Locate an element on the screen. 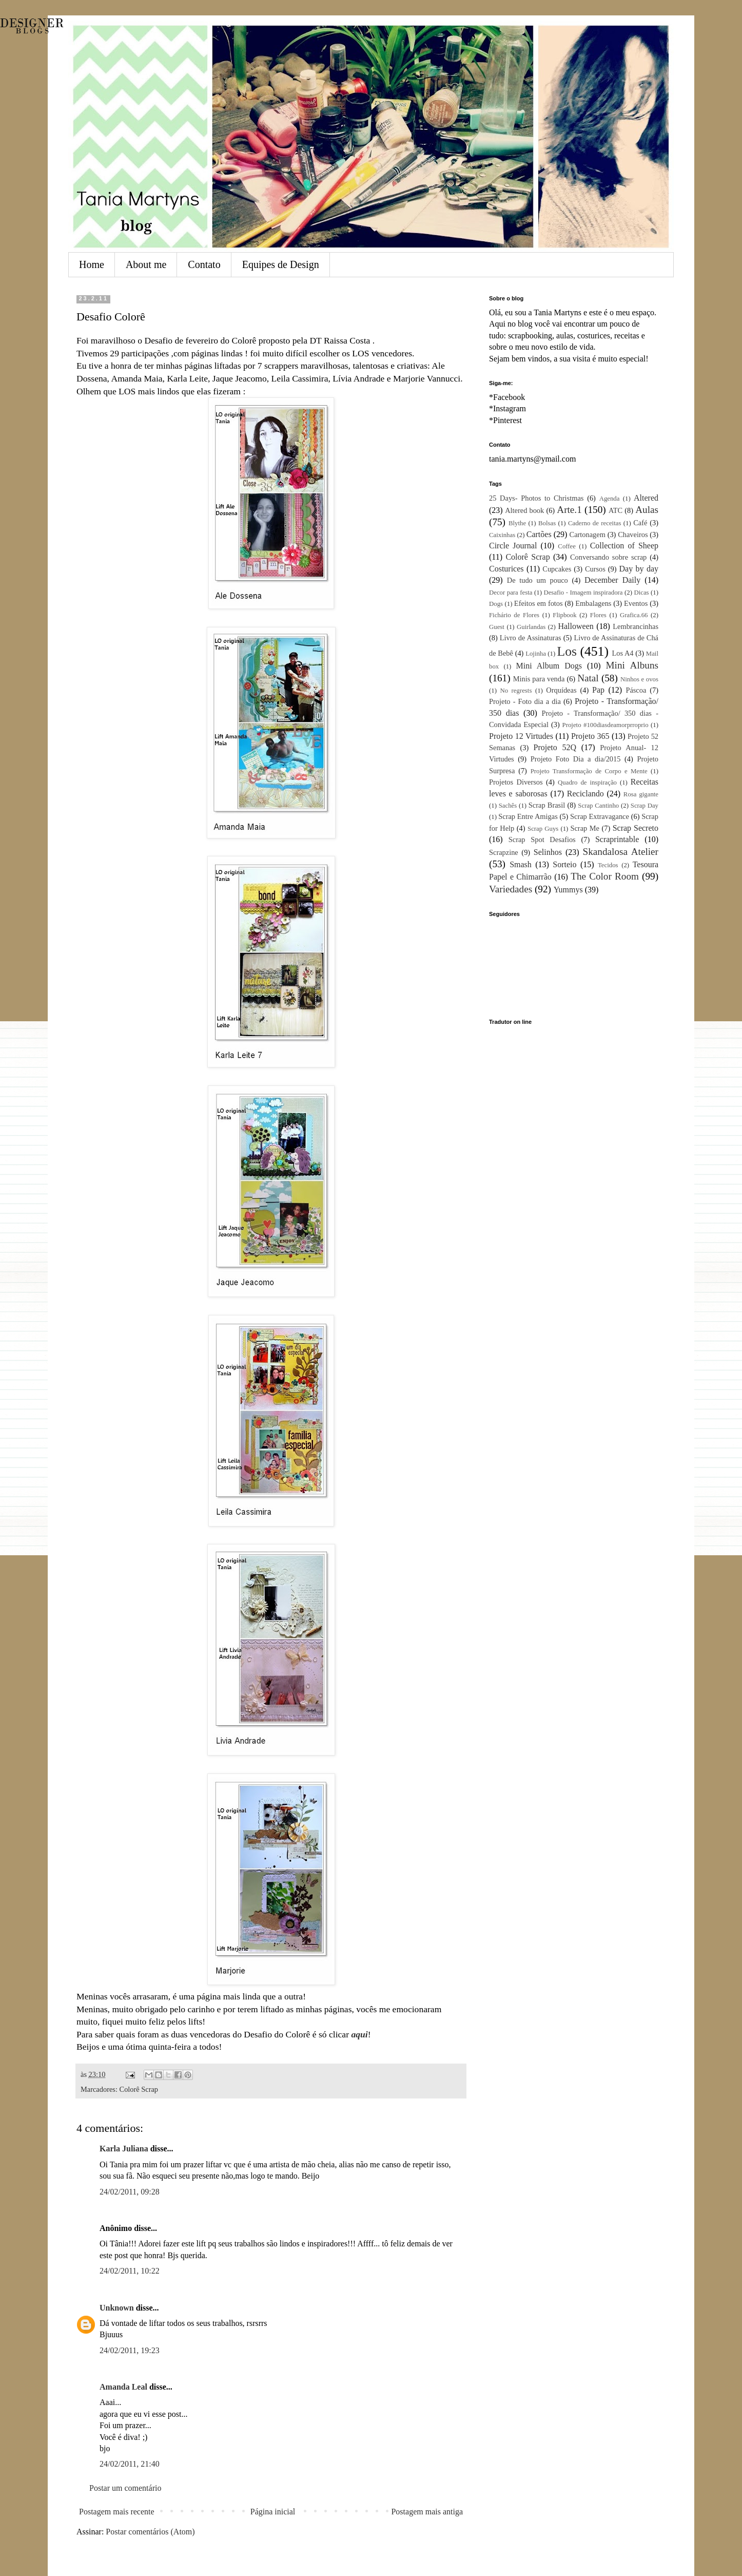 The width and height of the screenshot is (742, 2576). Efeitos em fotos is located at coordinates (538, 603).